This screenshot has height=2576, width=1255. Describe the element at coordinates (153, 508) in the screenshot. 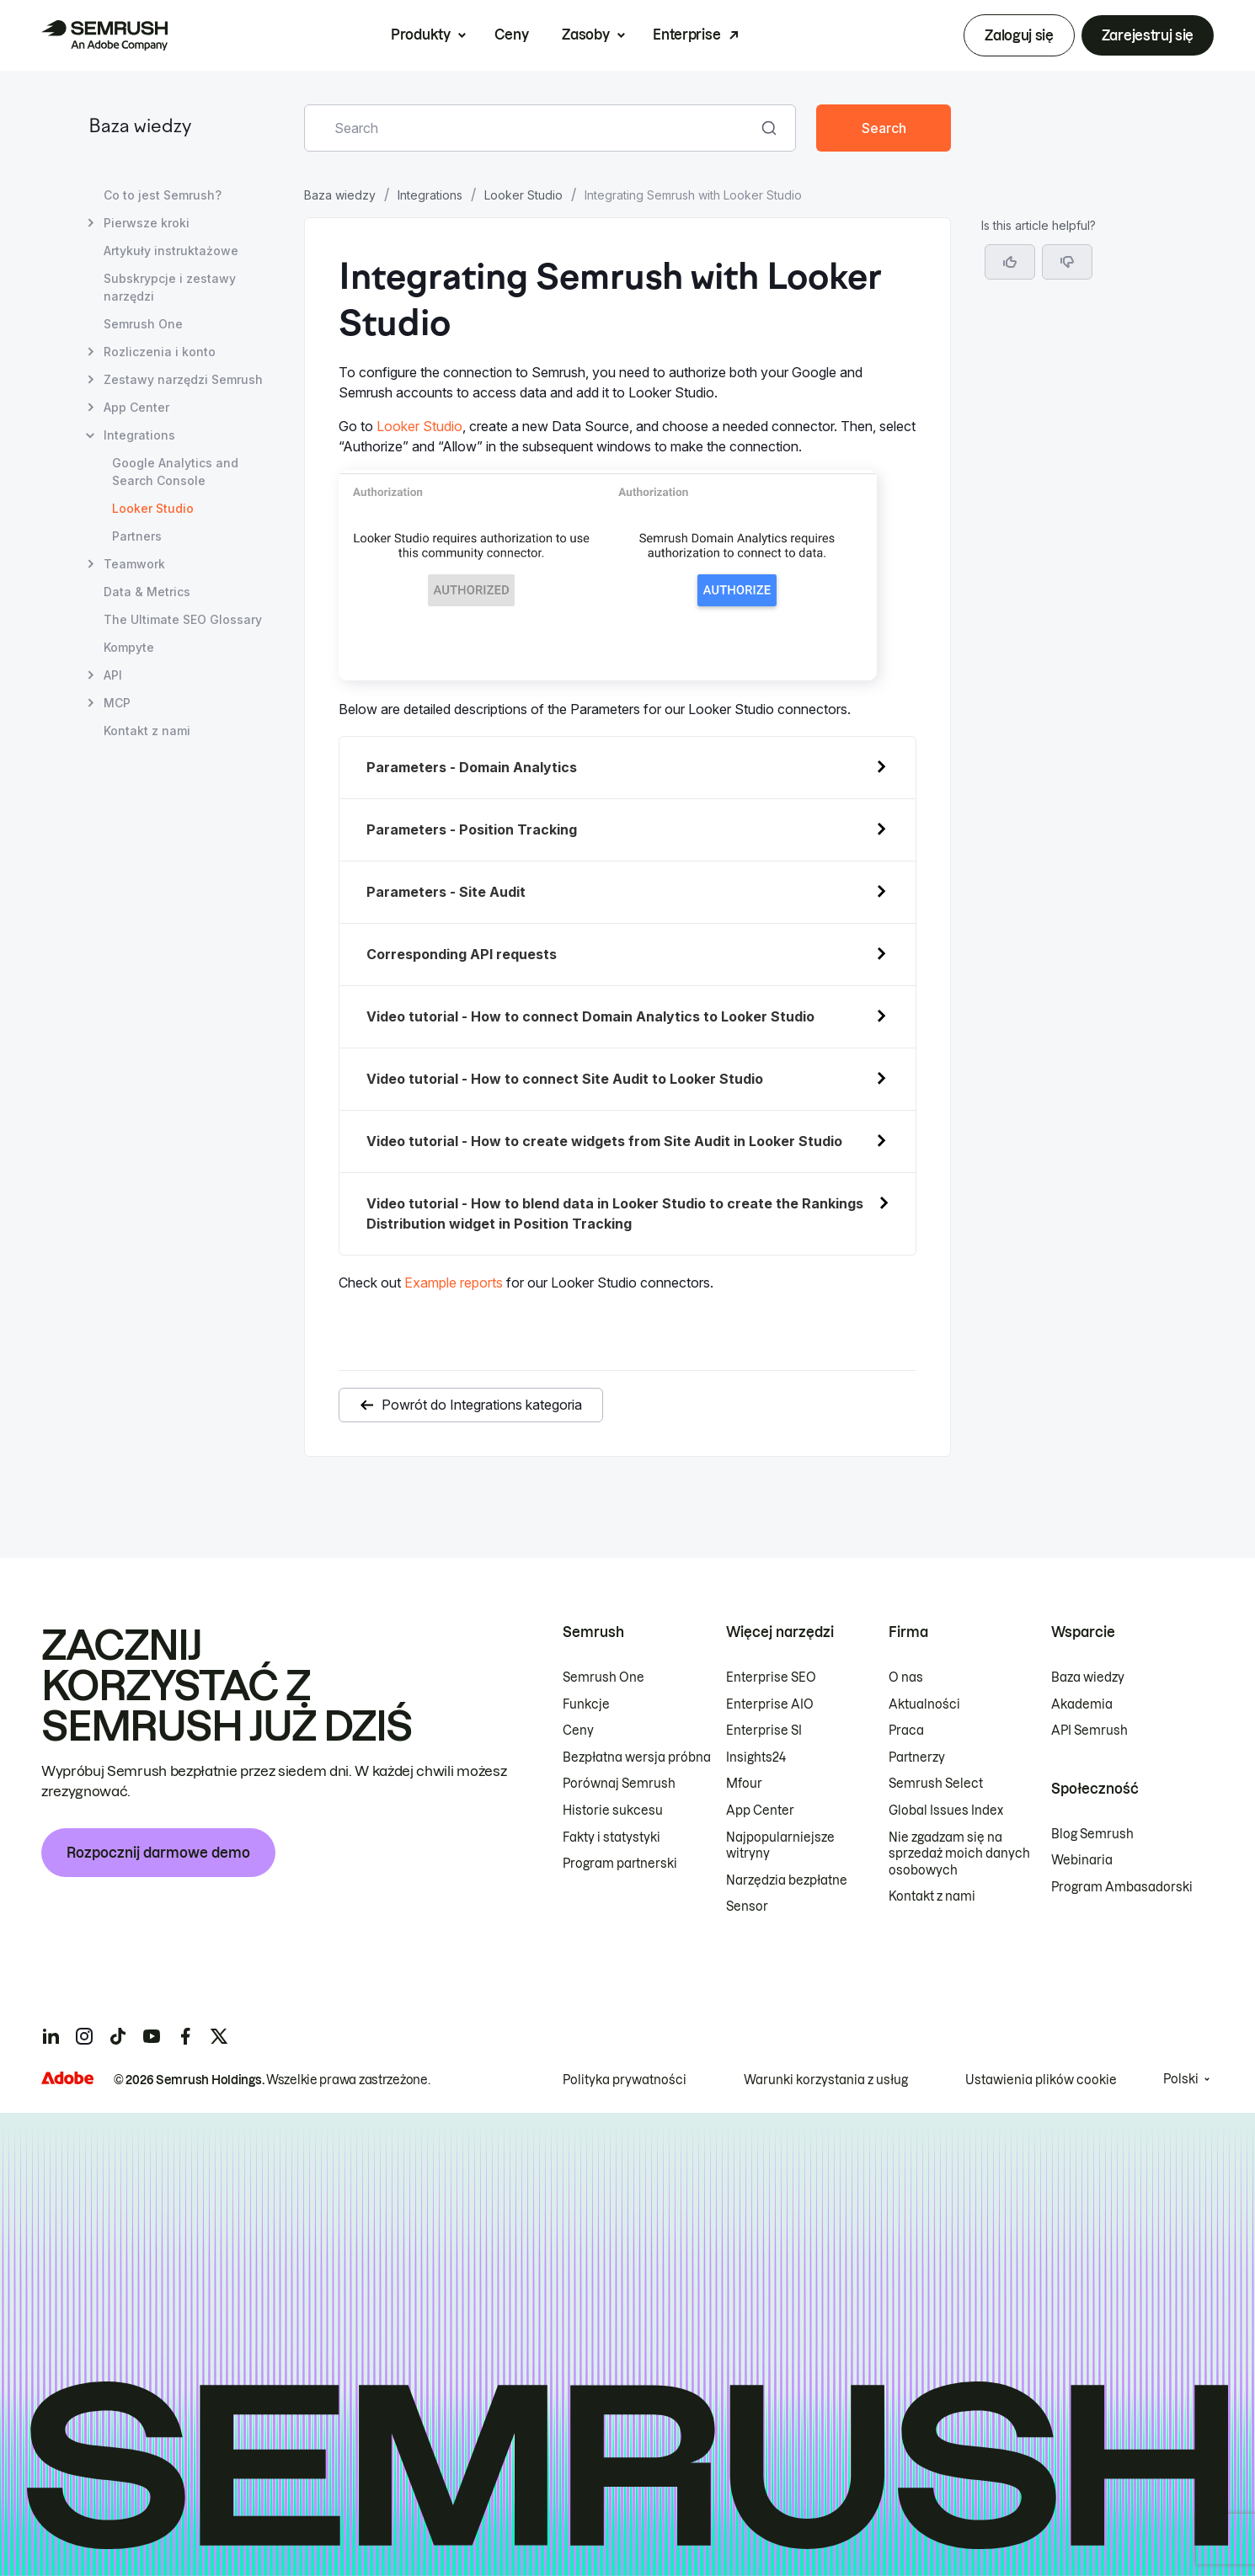

I see `Looker Studio [Bieżąca strona Looker Studio]` at that location.